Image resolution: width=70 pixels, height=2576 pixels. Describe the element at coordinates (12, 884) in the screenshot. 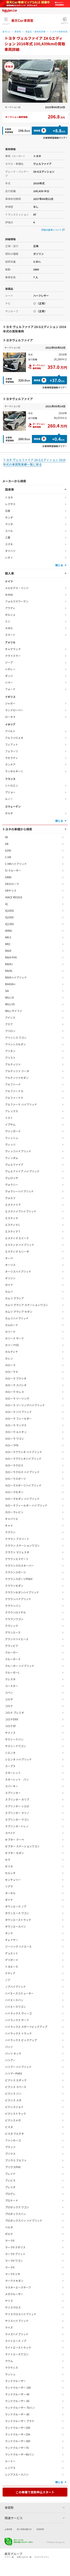

I see `GRカローラ` at that location.